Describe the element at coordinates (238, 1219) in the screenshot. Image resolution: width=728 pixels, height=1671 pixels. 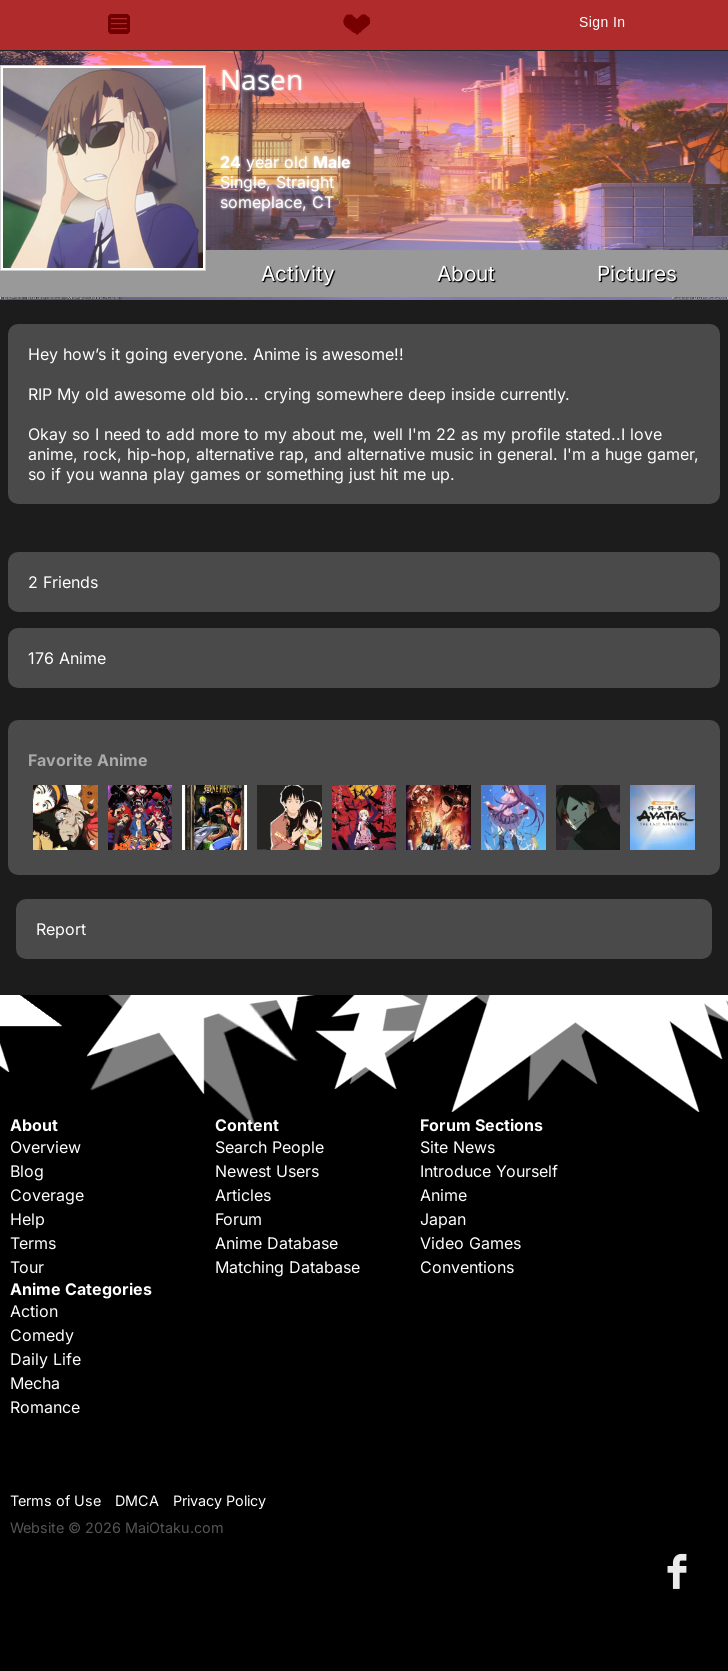
I see `Forum` at that location.